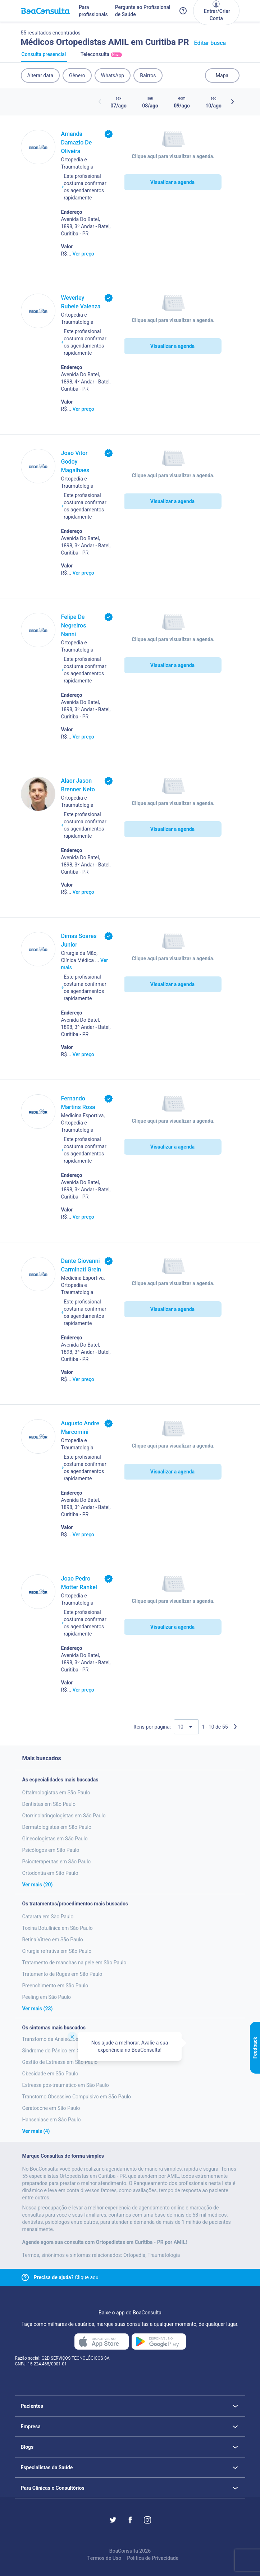 This screenshot has height=2576, width=260. Describe the element at coordinates (77, 75) in the screenshot. I see `Gênero` at that location.